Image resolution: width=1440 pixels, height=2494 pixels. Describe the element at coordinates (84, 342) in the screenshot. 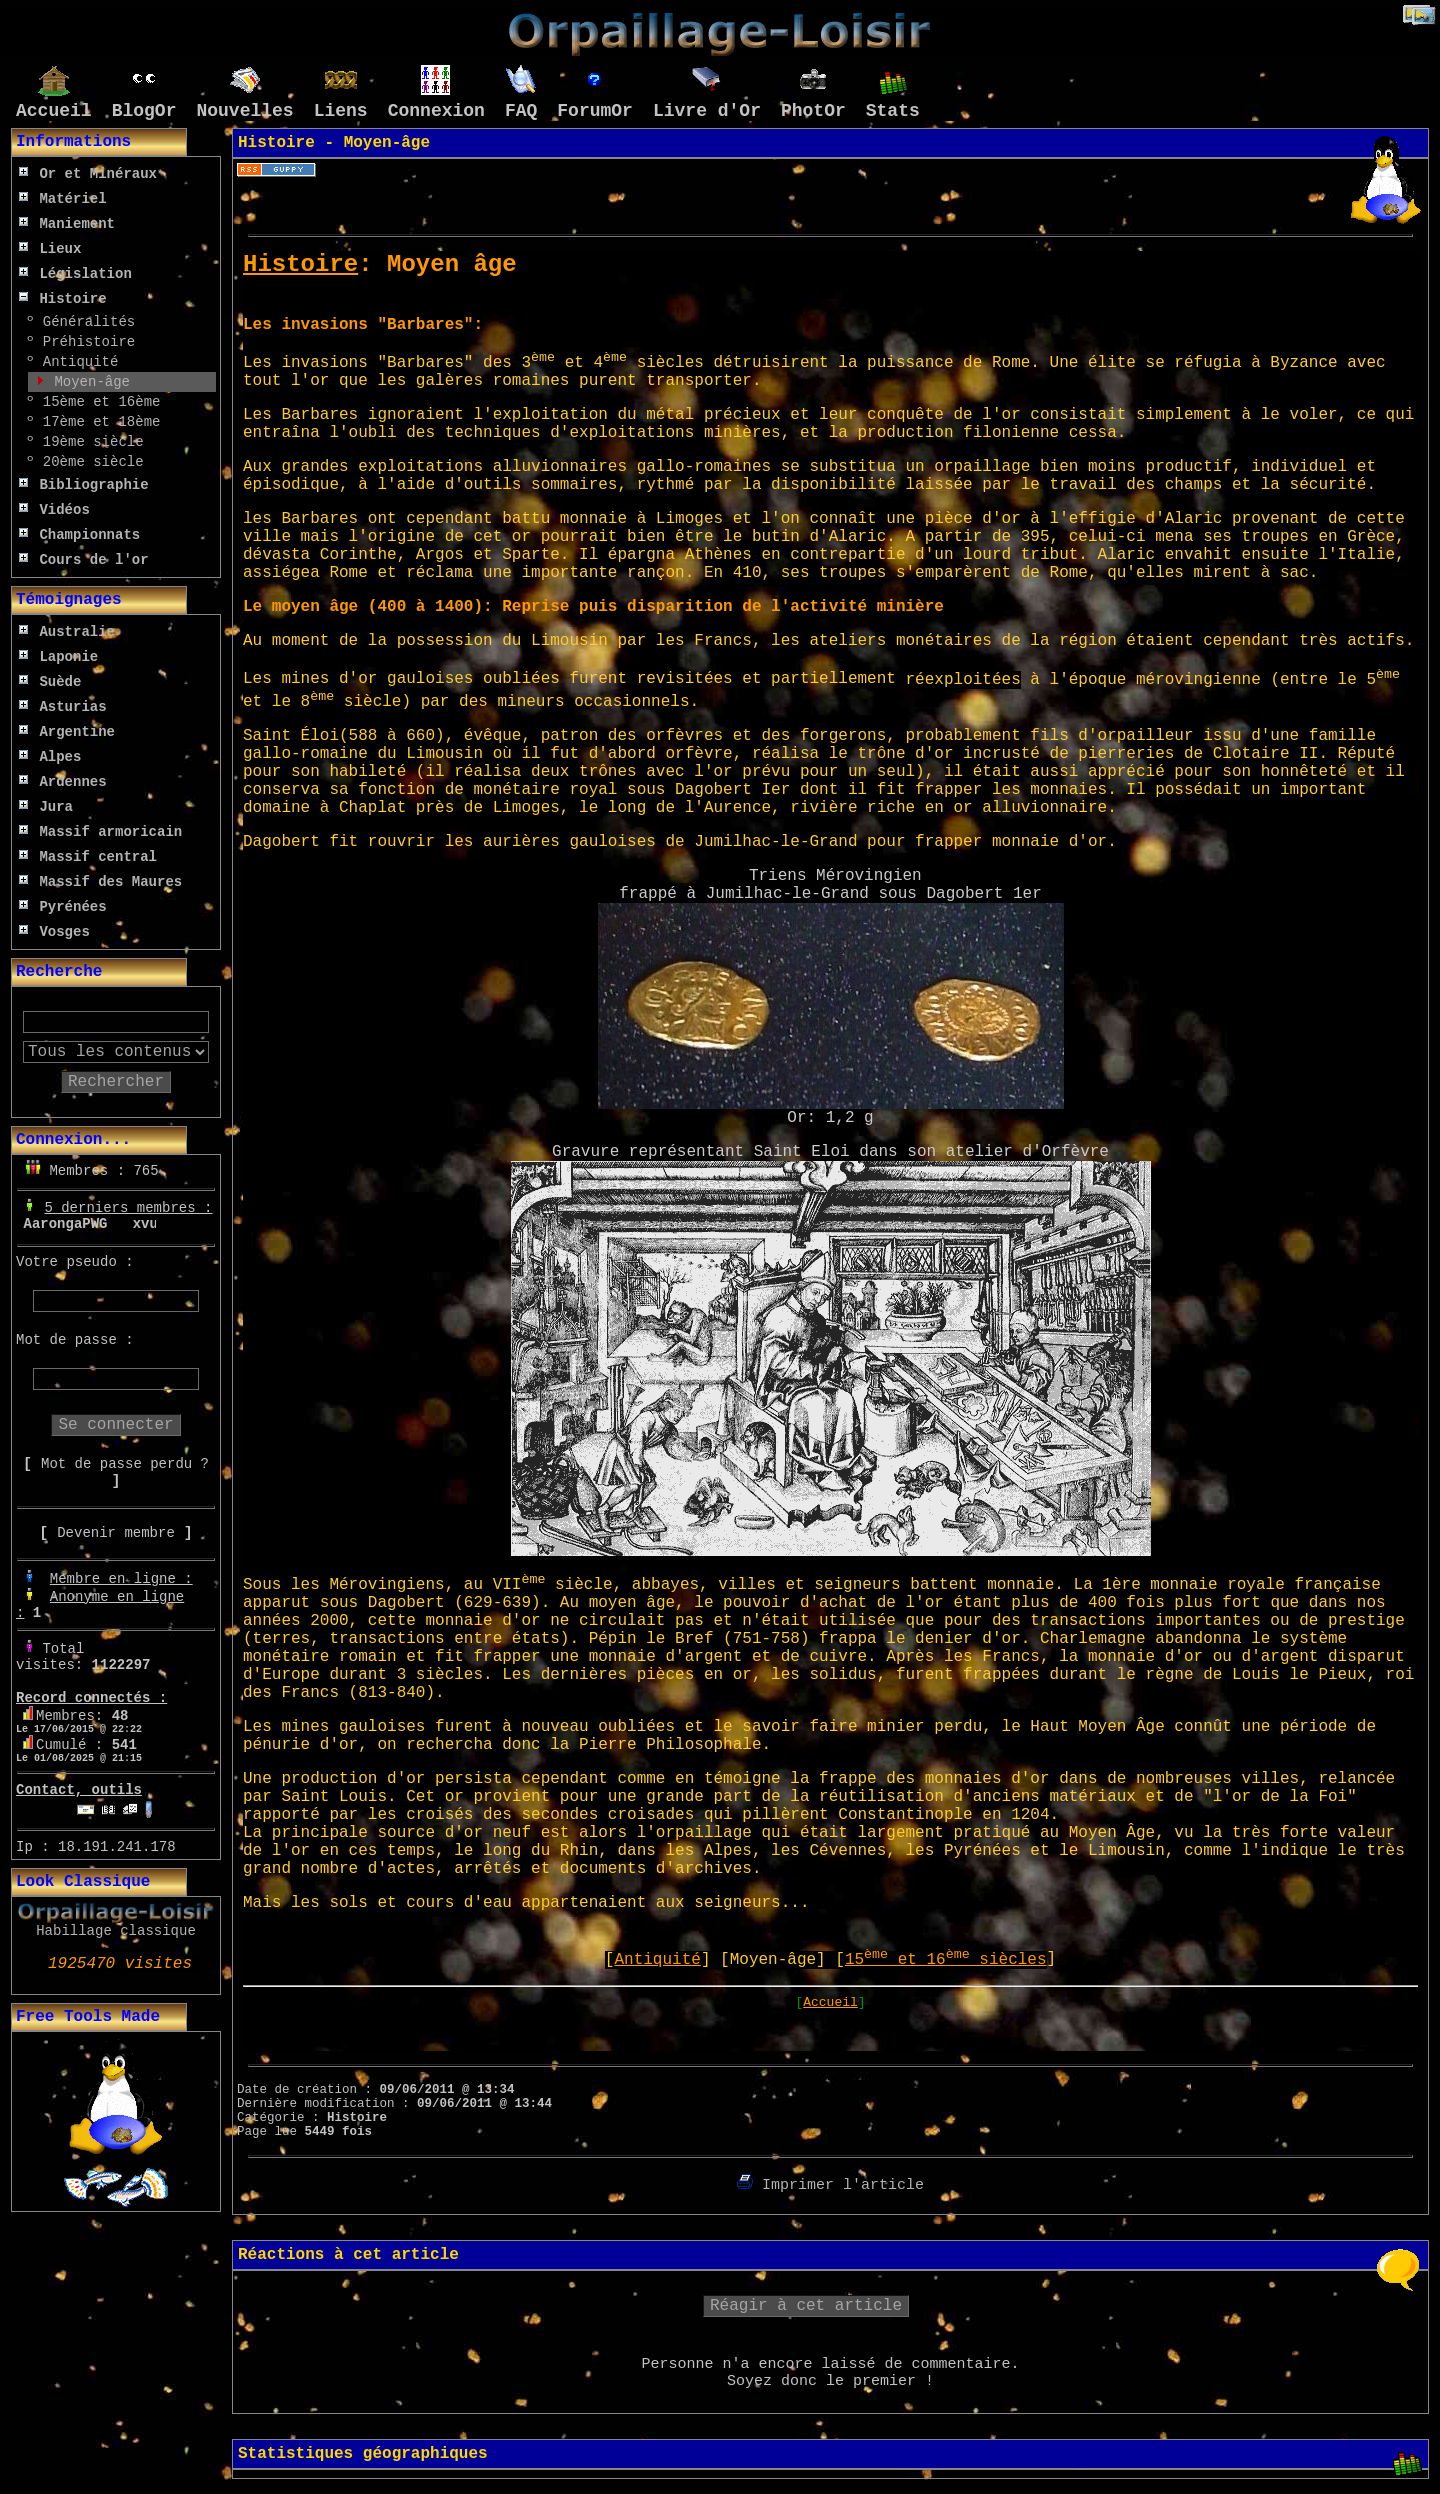

I see `Préhistoire` at that location.